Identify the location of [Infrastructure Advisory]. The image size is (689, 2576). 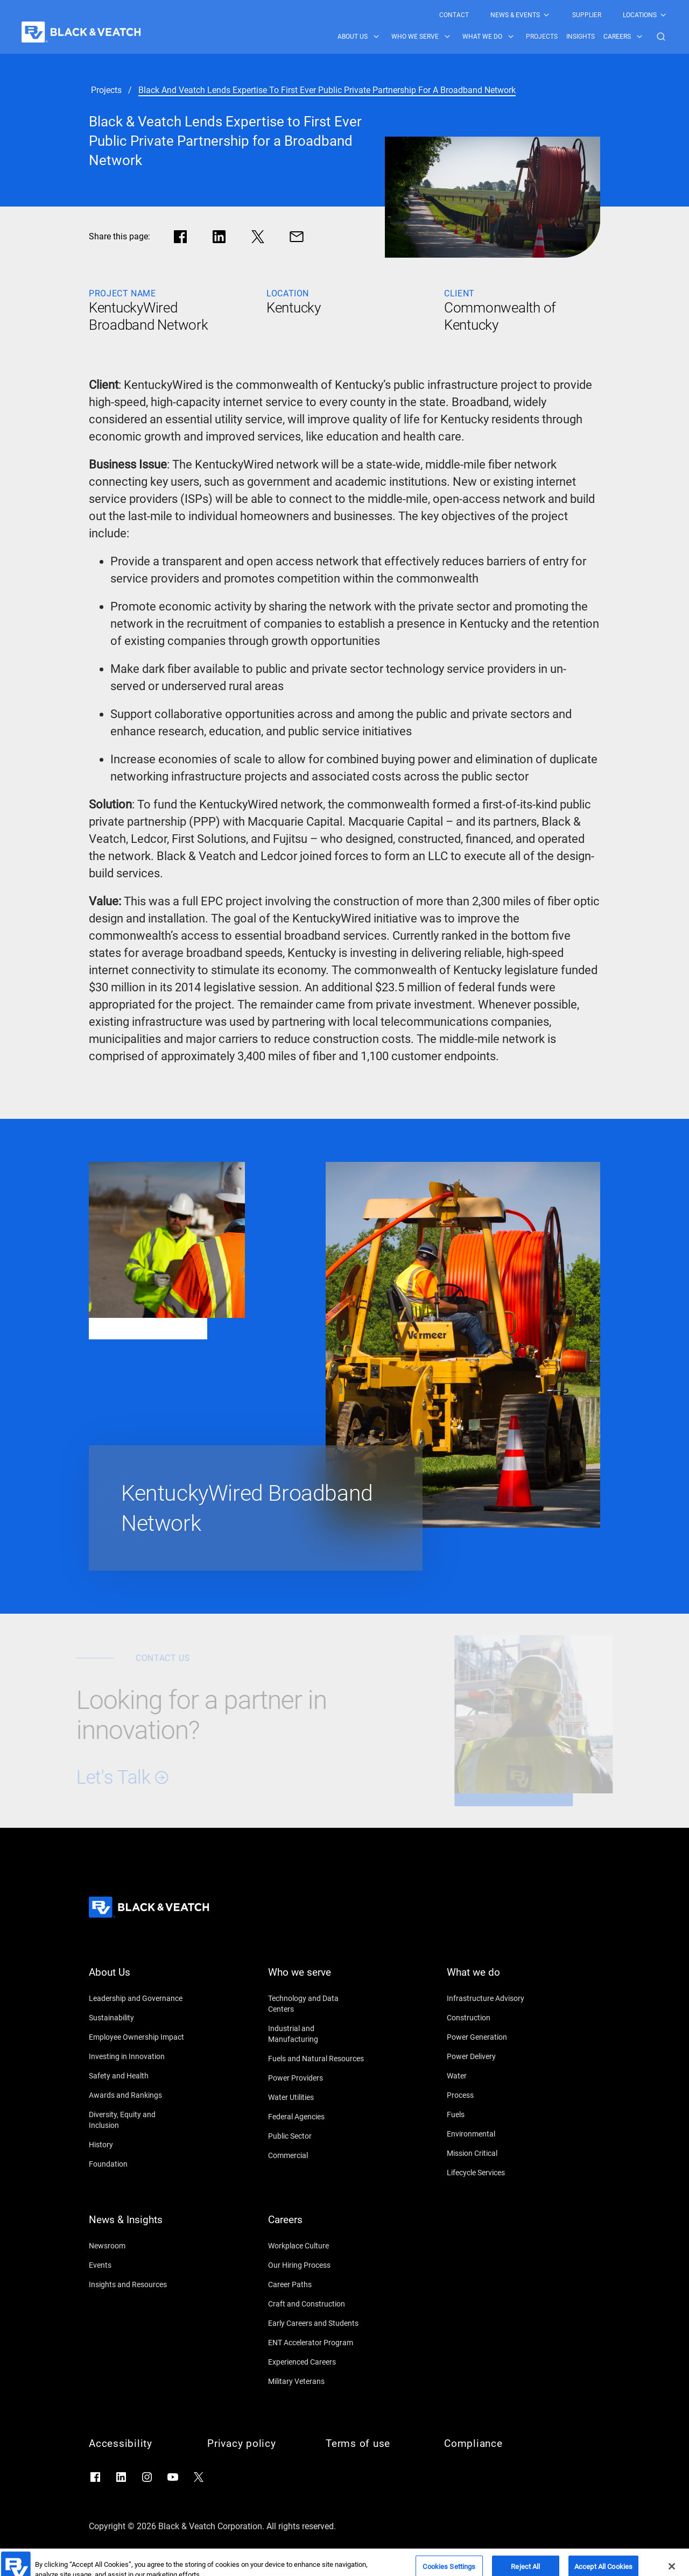
(495, 1998).